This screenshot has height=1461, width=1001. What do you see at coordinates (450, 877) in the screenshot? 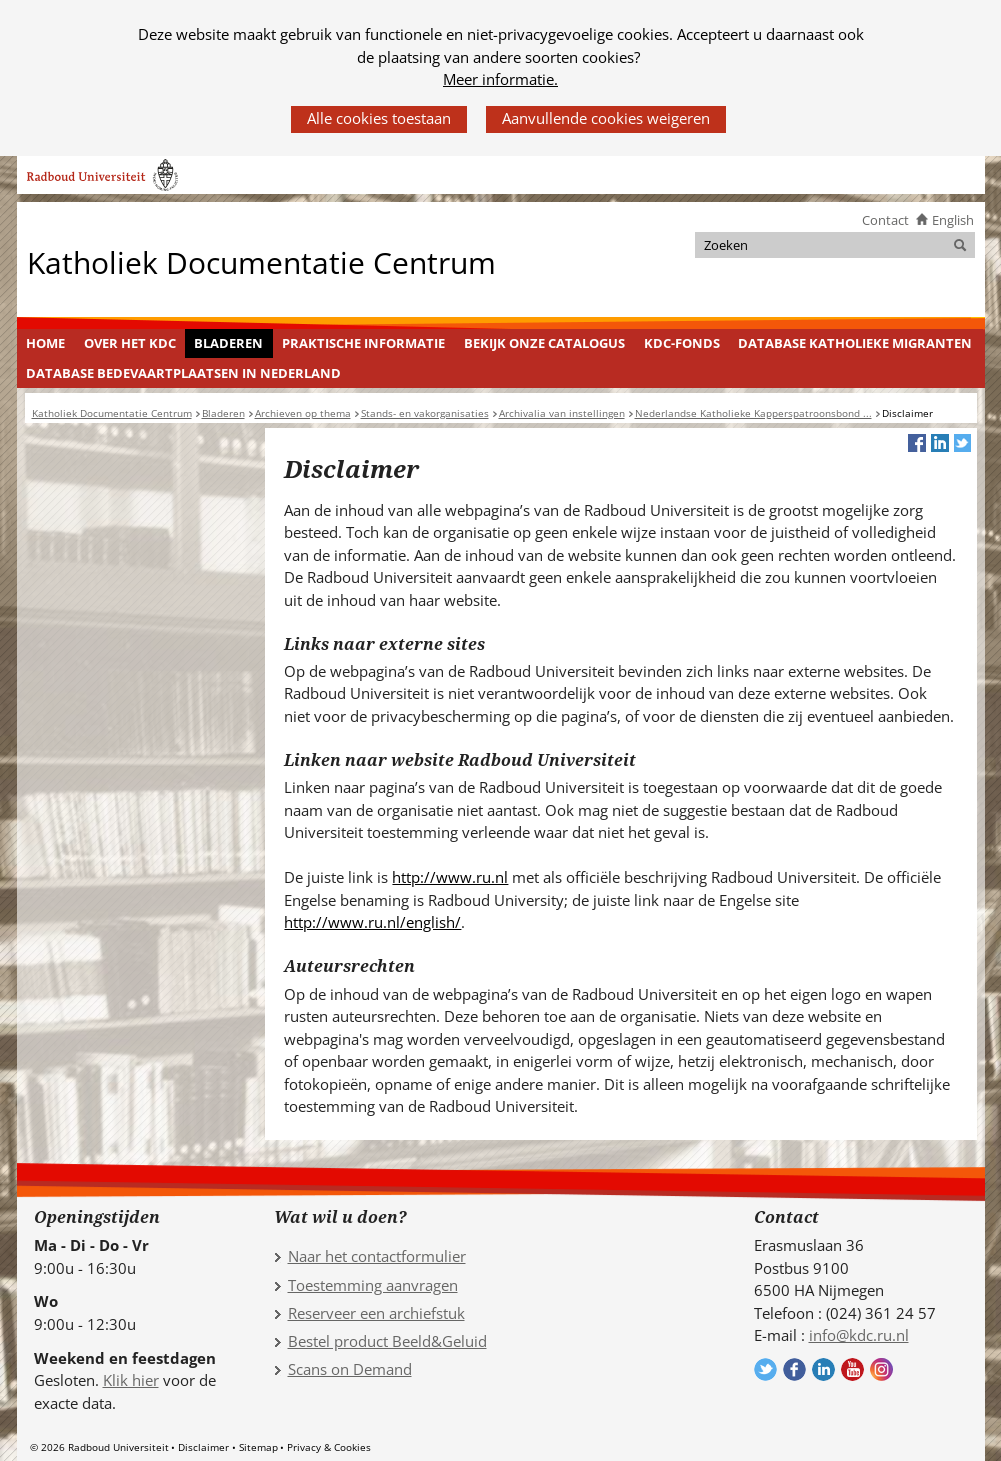
I see `http://www.ru.nl [http://www.ru.nl (verwijst naar een andere website)]` at bounding box center [450, 877].